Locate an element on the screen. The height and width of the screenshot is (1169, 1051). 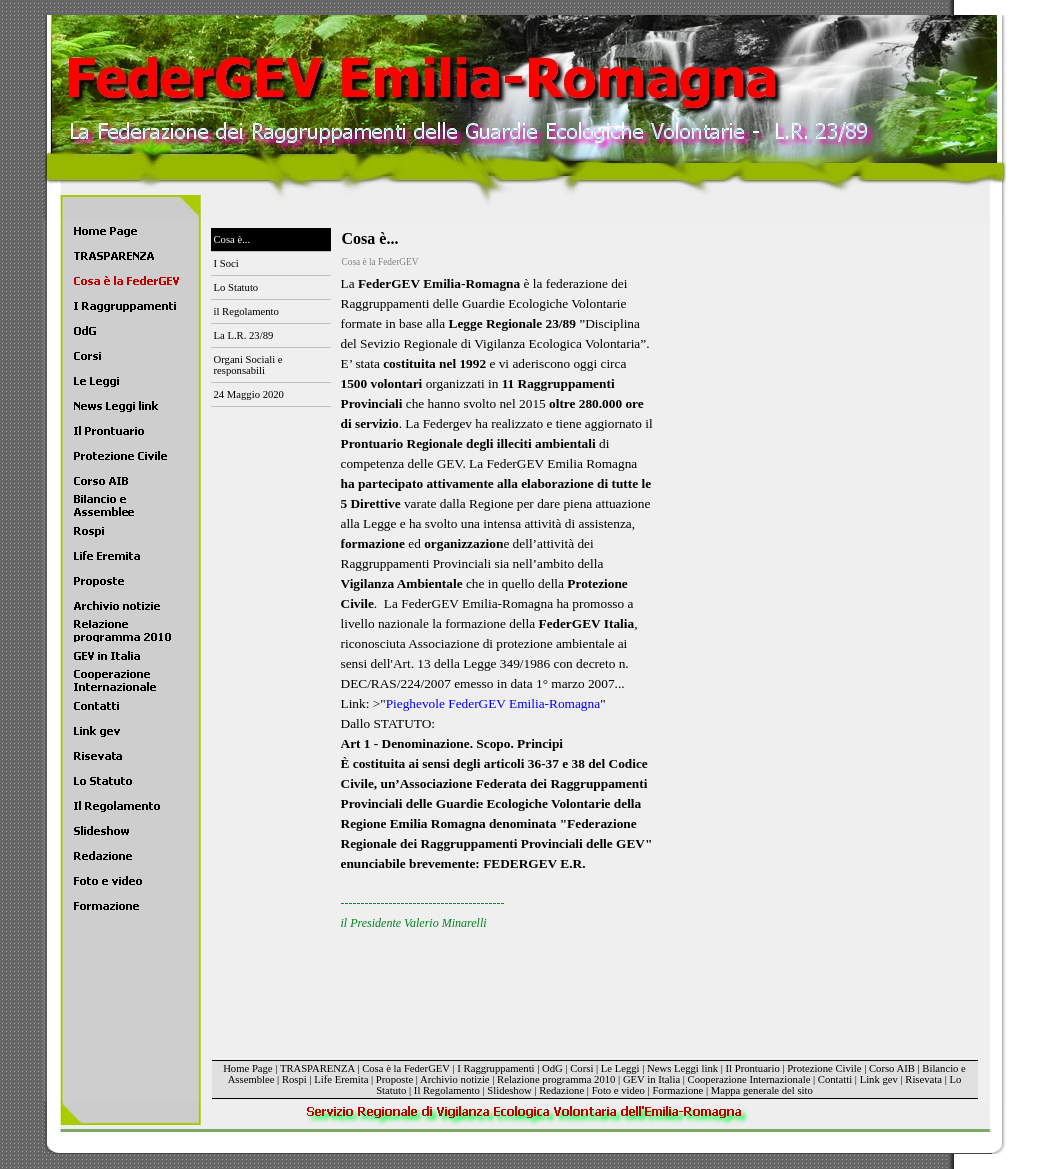
Protezione Civile is located at coordinates (824, 1068).